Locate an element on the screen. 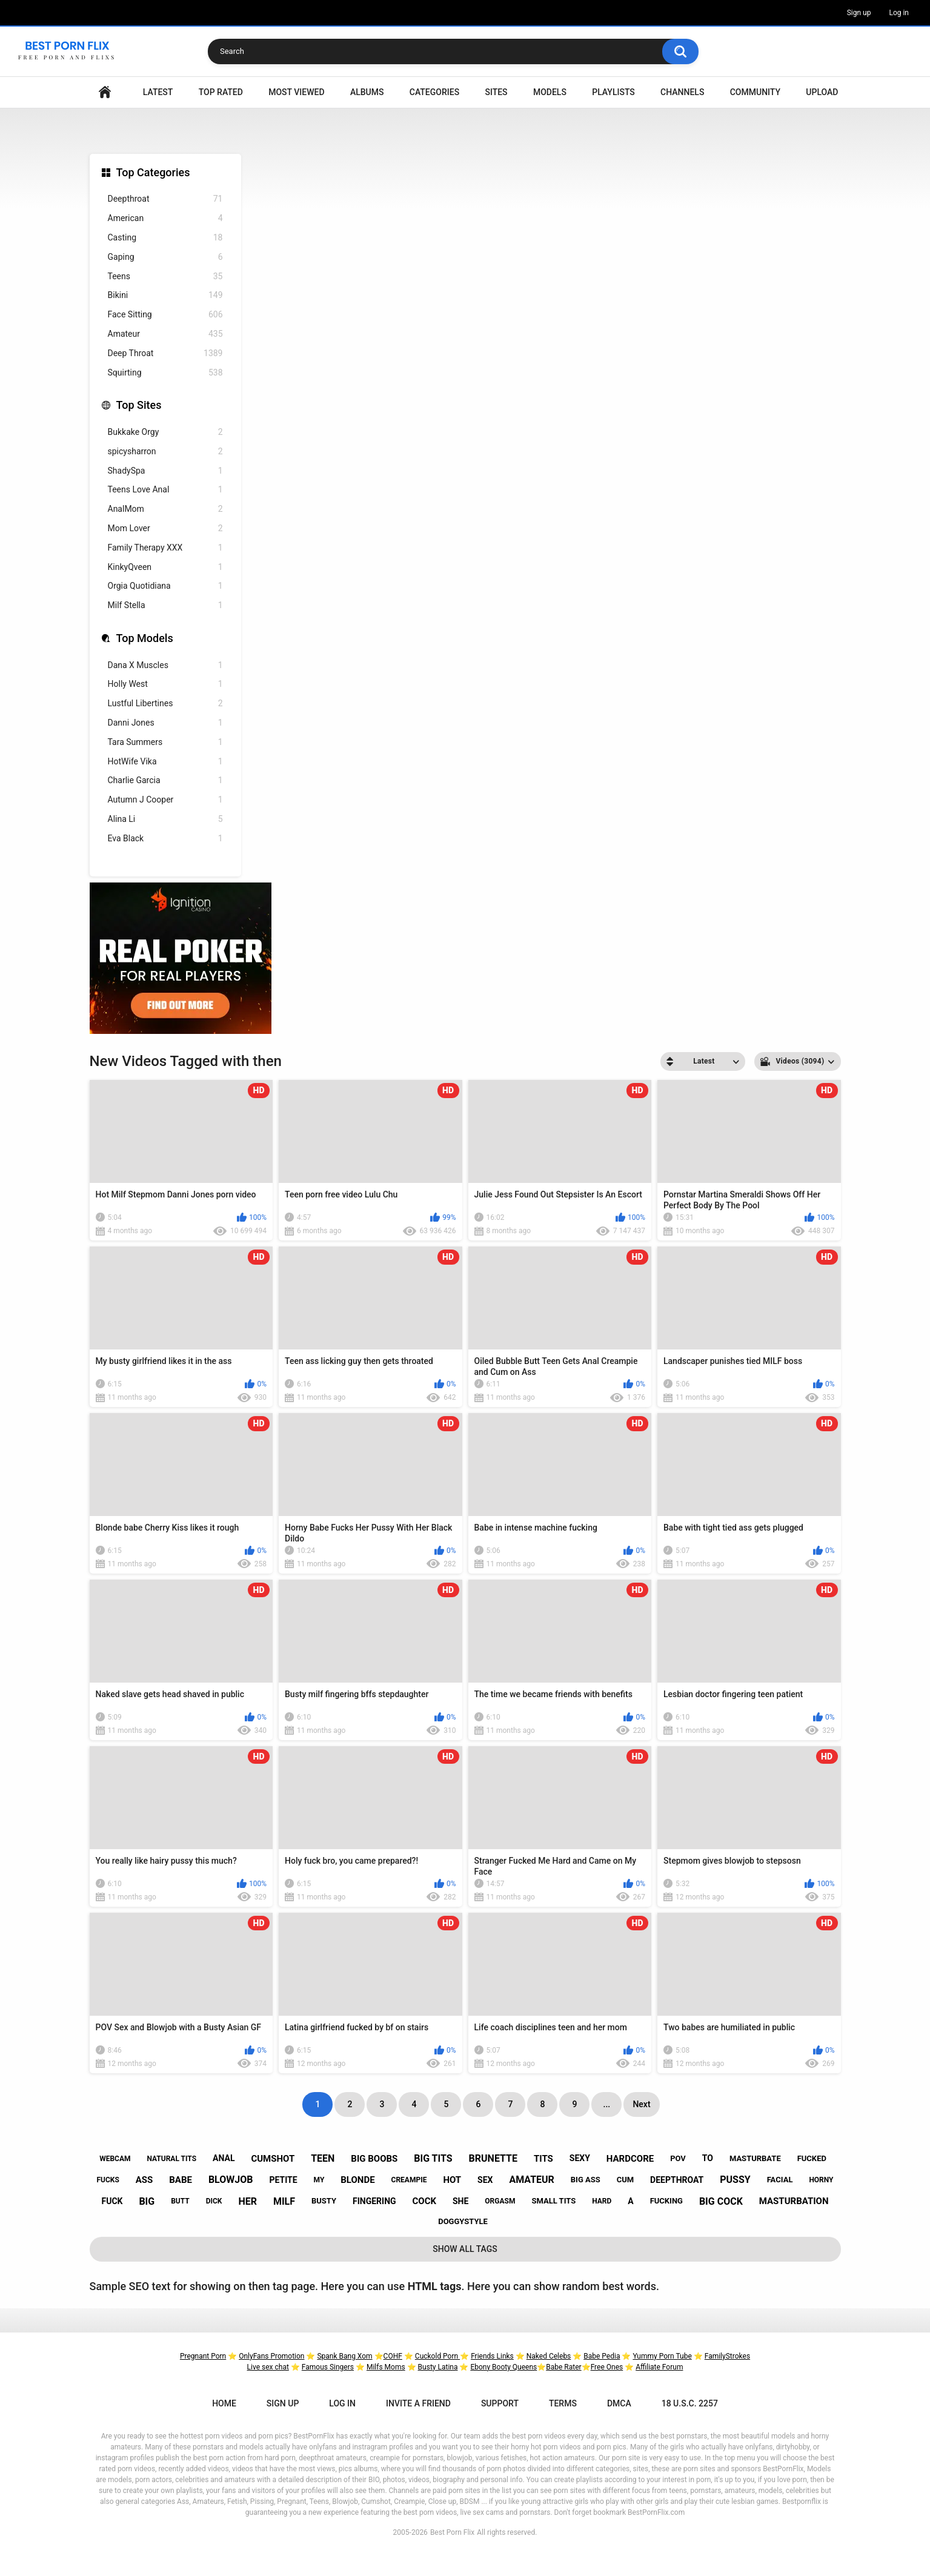 The image size is (930, 2576). Squirting is located at coordinates (165, 373).